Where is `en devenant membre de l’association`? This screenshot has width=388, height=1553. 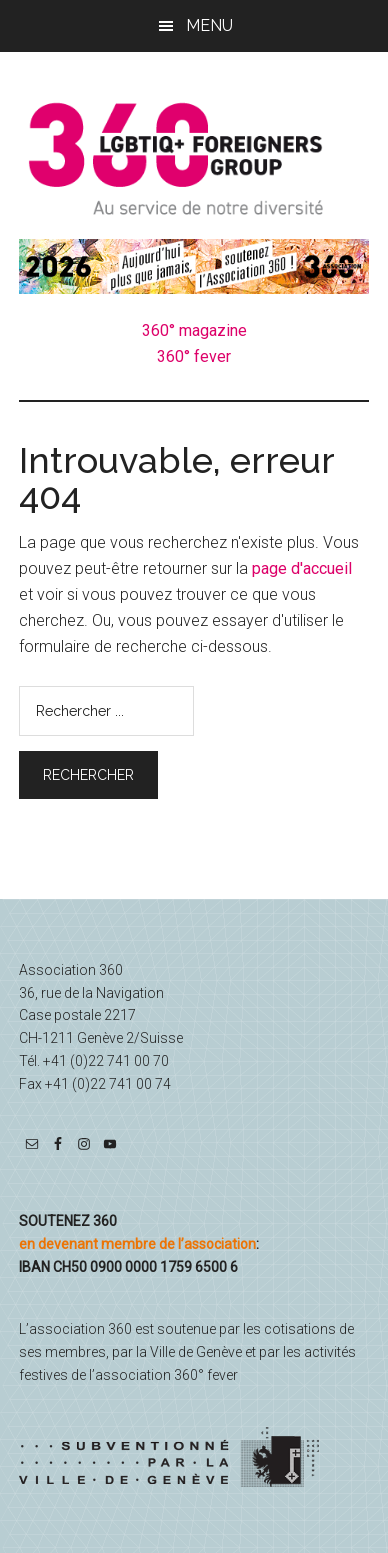 en devenant membre de l’association is located at coordinates (137, 1244).